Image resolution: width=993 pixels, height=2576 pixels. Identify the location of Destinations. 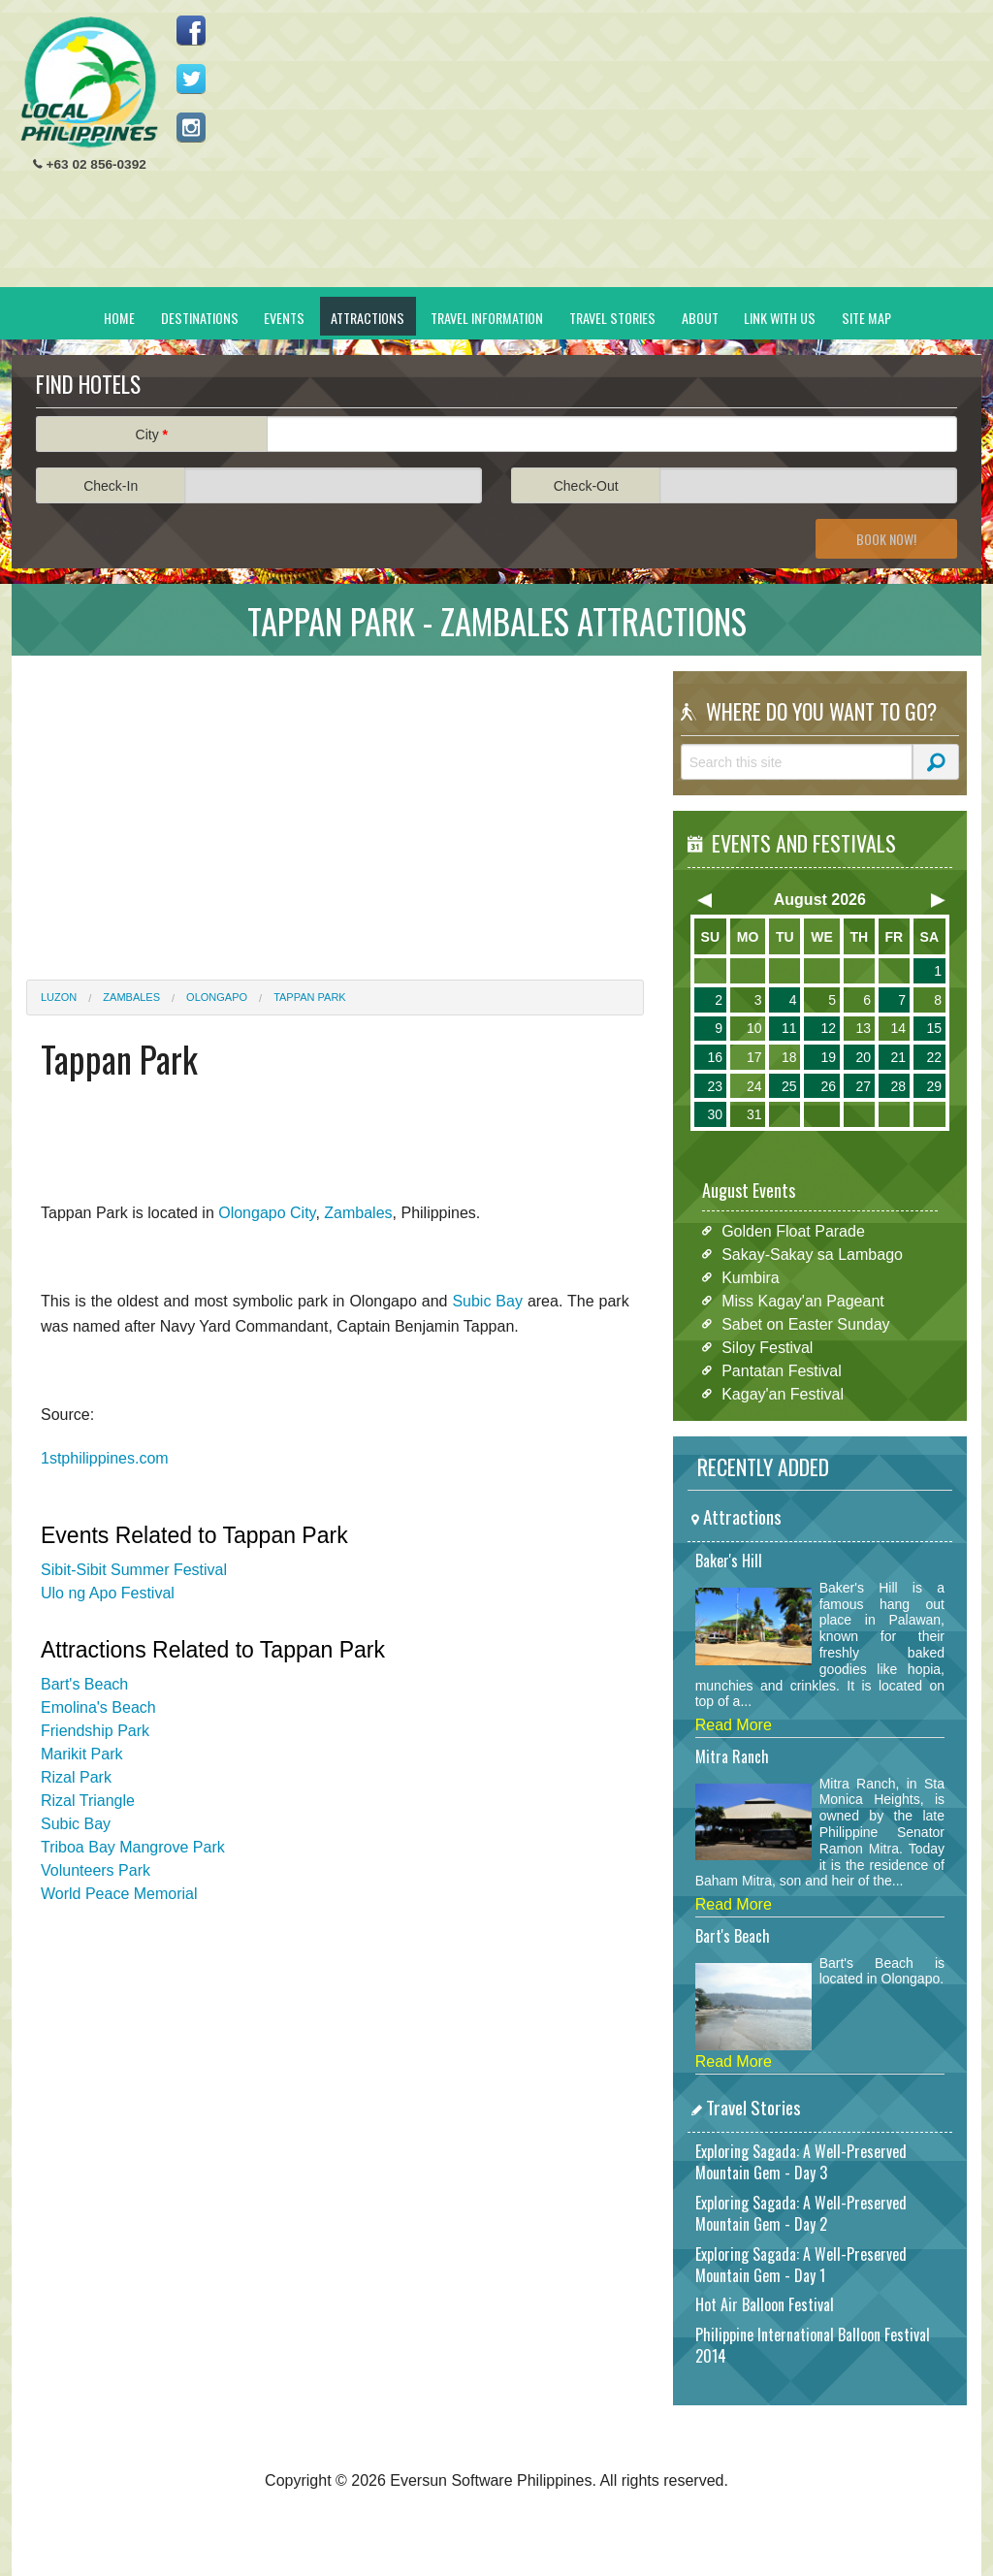
(200, 317).